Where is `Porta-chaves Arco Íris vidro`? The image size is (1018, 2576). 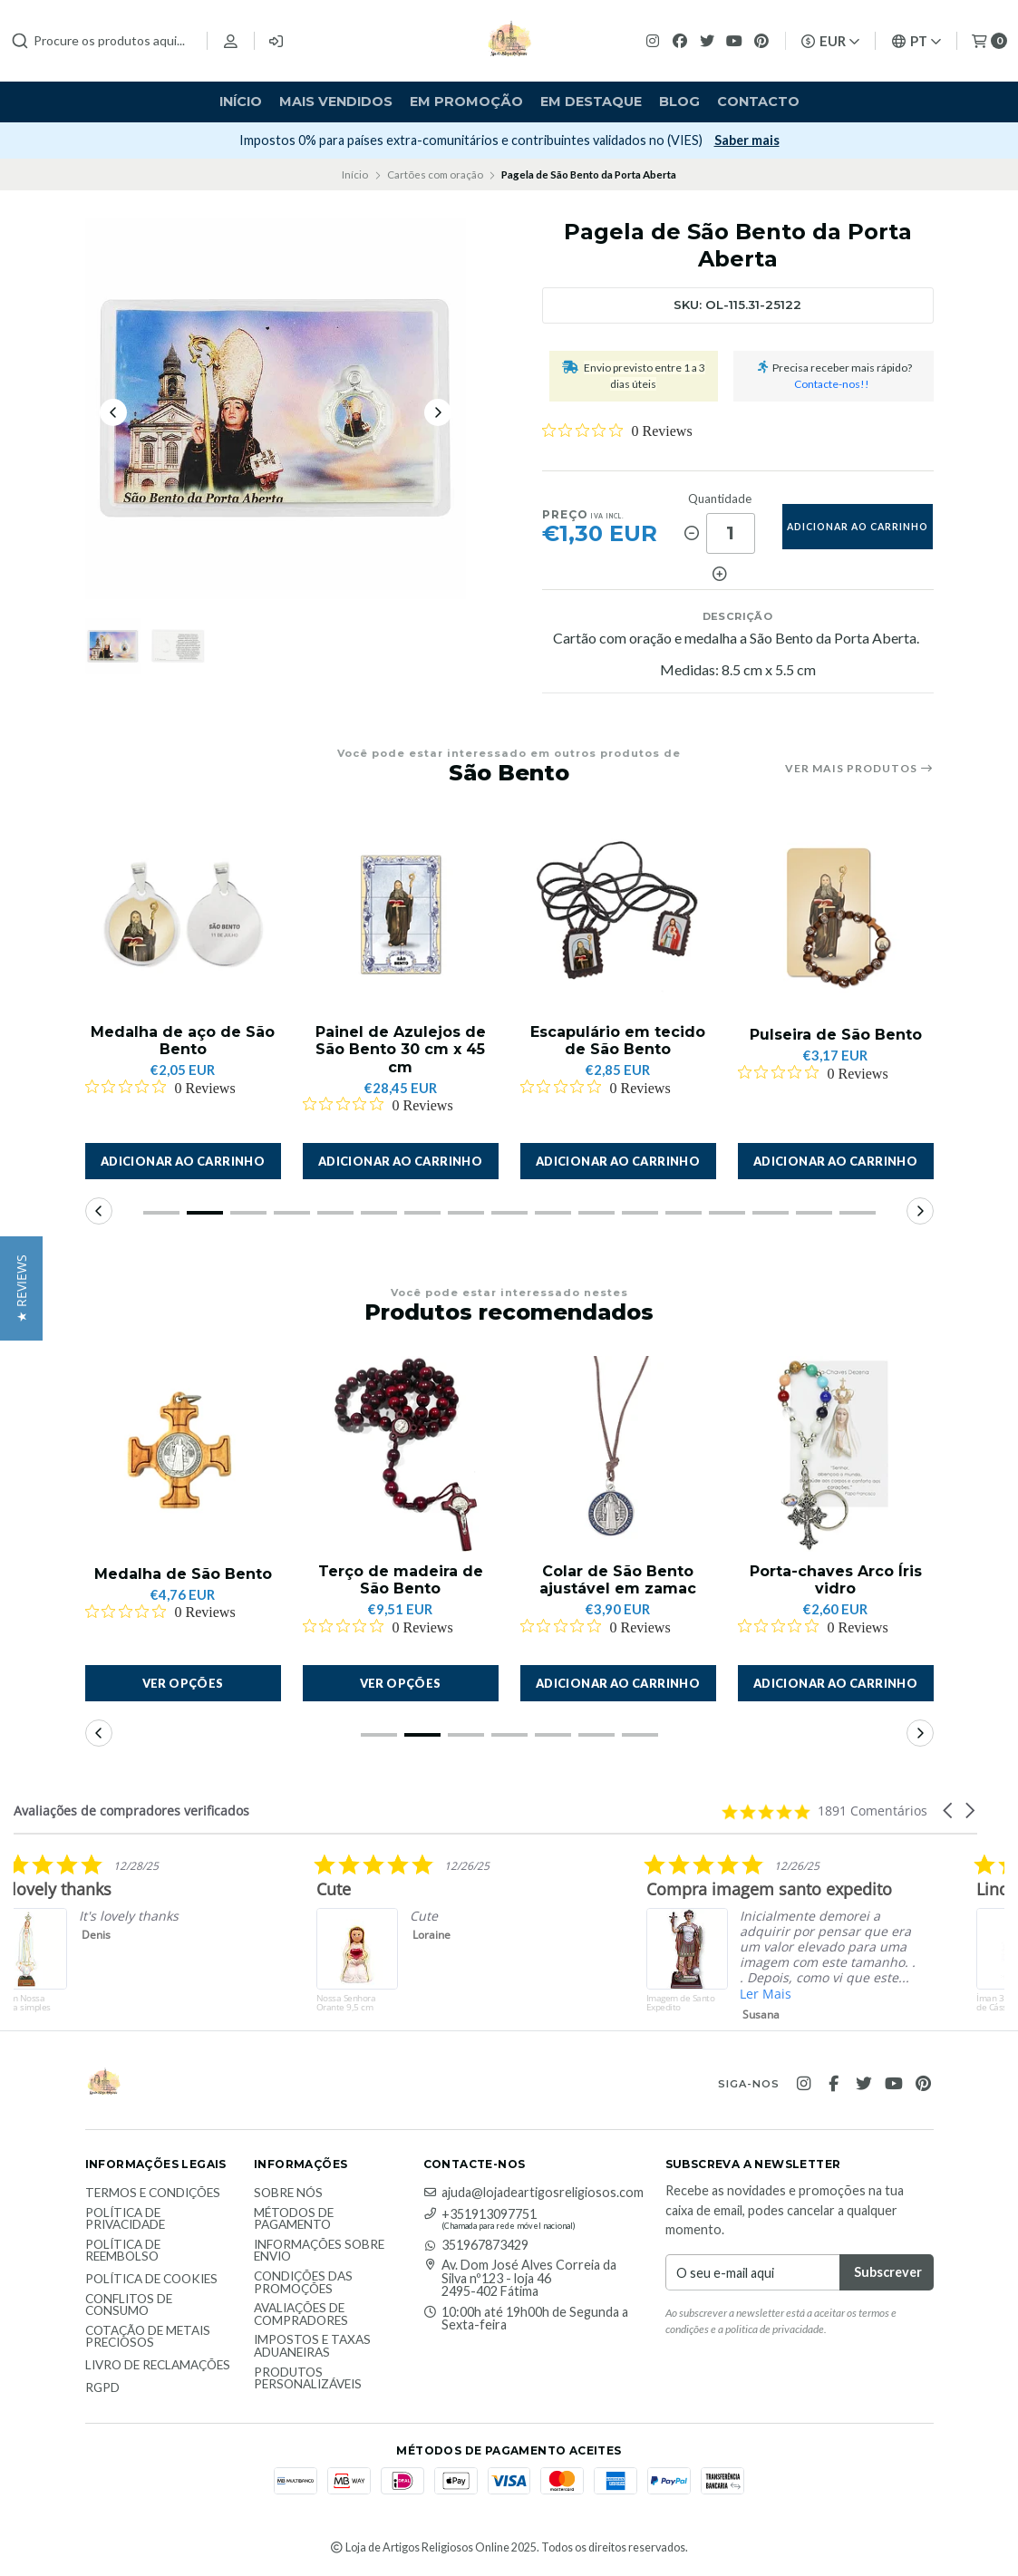 Porta-chaves Arco Íris vidro is located at coordinates (836, 1580).